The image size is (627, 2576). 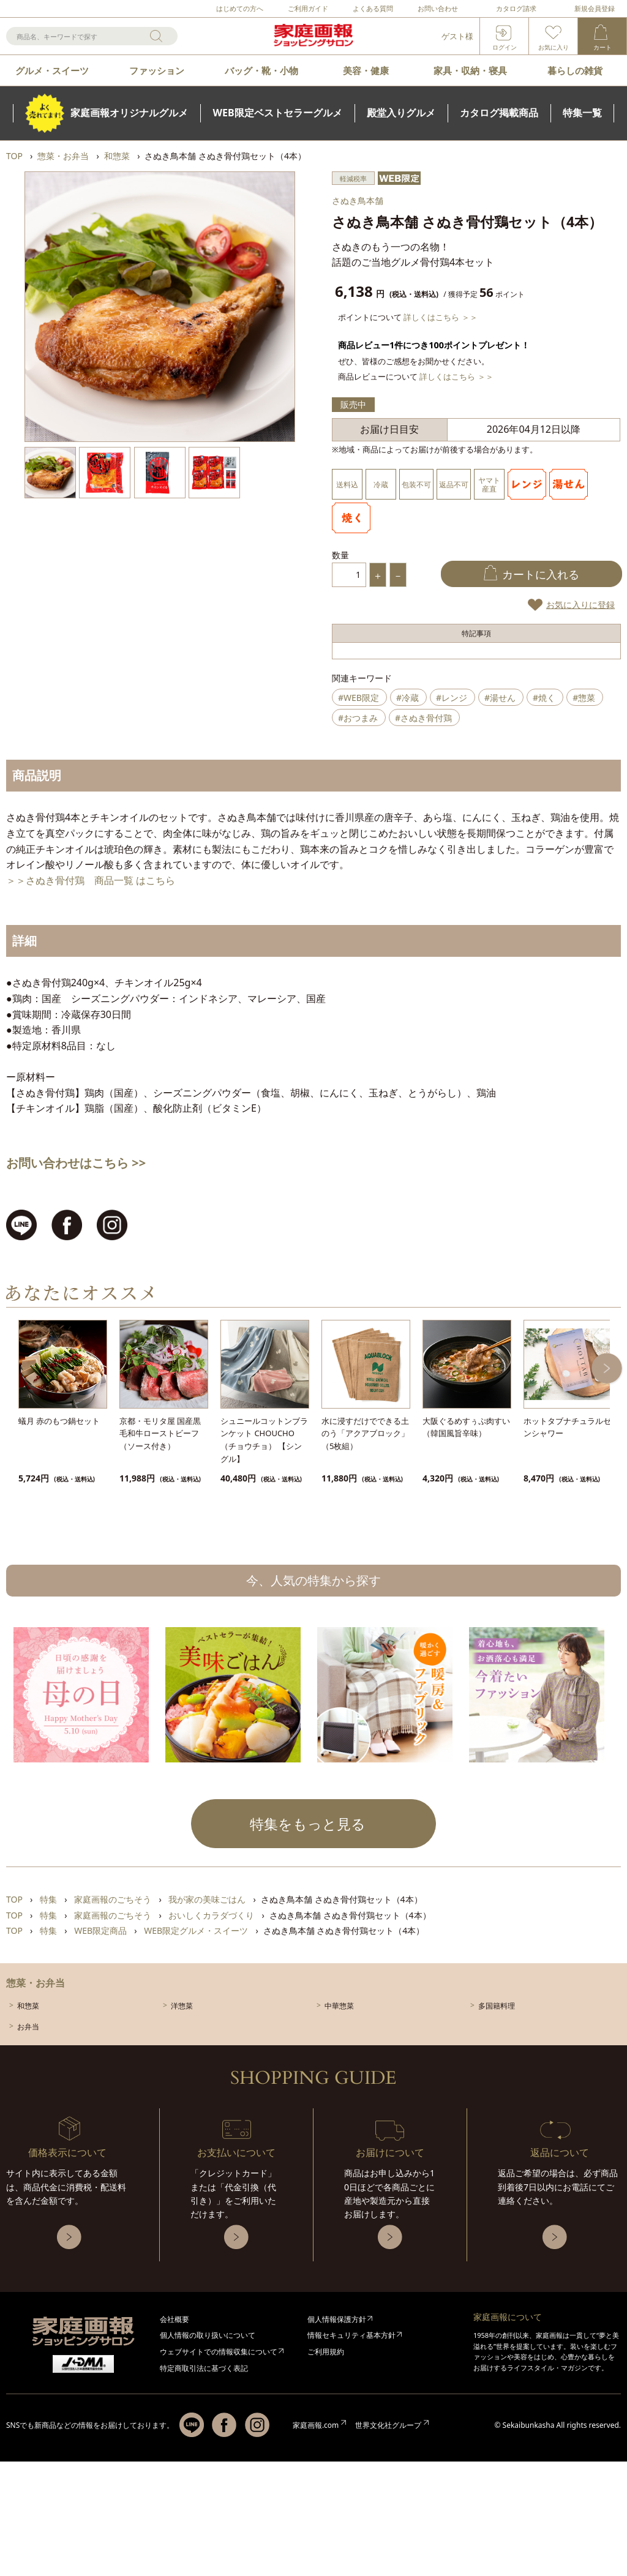 What do you see at coordinates (584, 697) in the screenshot?
I see `#惣菜` at bounding box center [584, 697].